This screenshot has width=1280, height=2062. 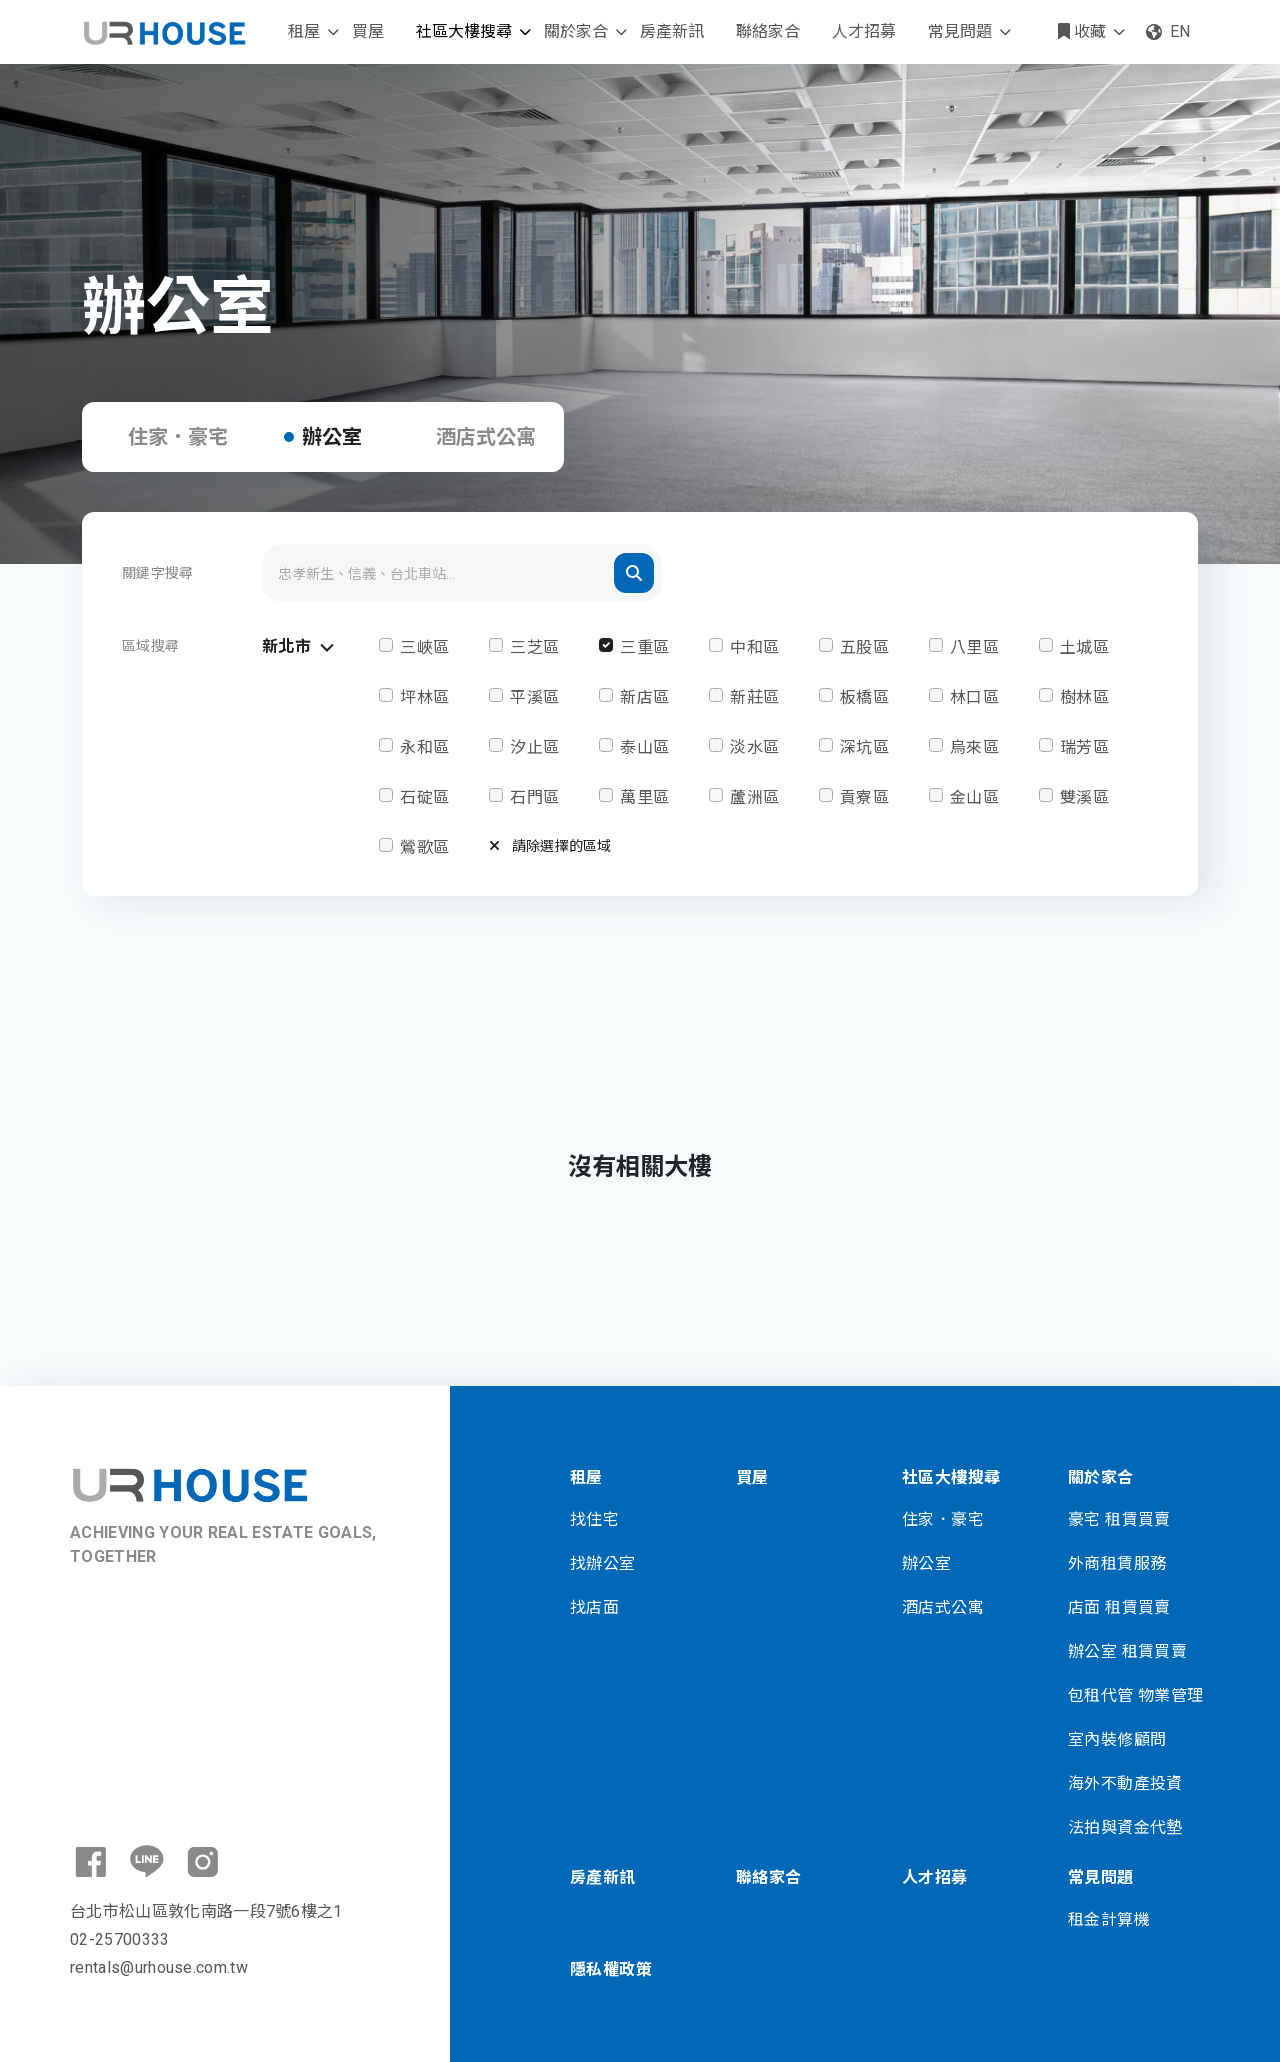 I want to click on 住家．豪宅, so click(x=178, y=437).